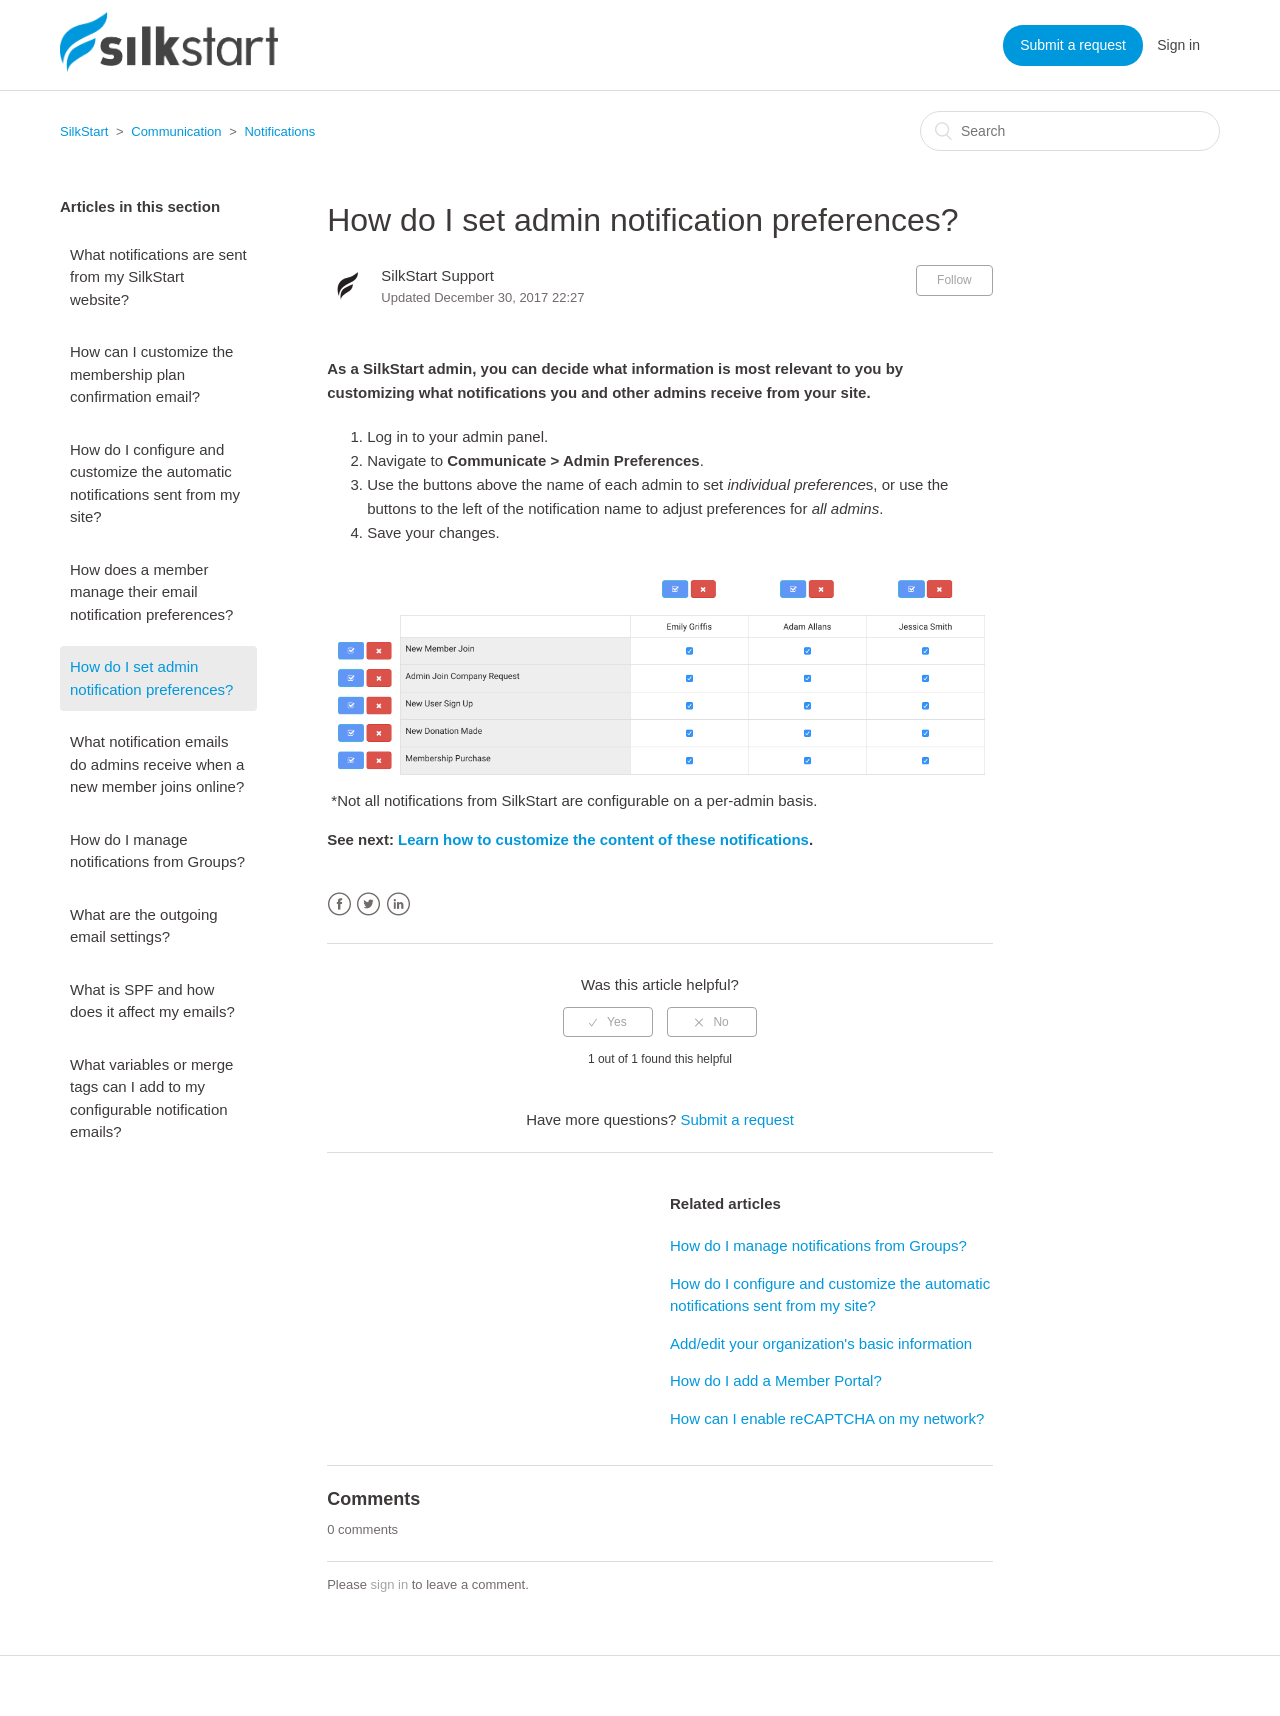 The width and height of the screenshot is (1280, 1716). I want to click on How do I set admin notification preferences?, so click(151, 678).